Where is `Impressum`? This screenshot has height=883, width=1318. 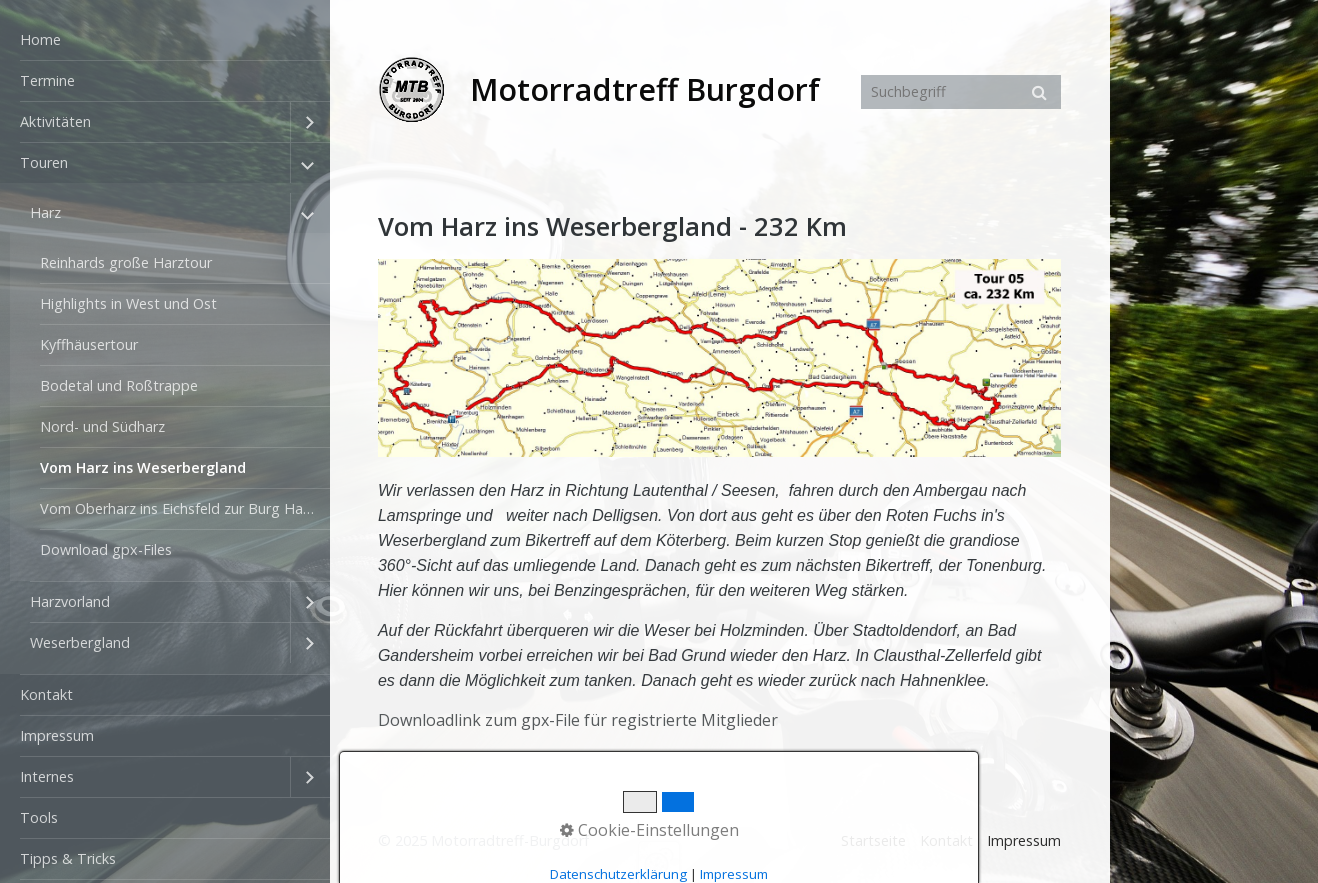
Impressum is located at coordinates (57, 735).